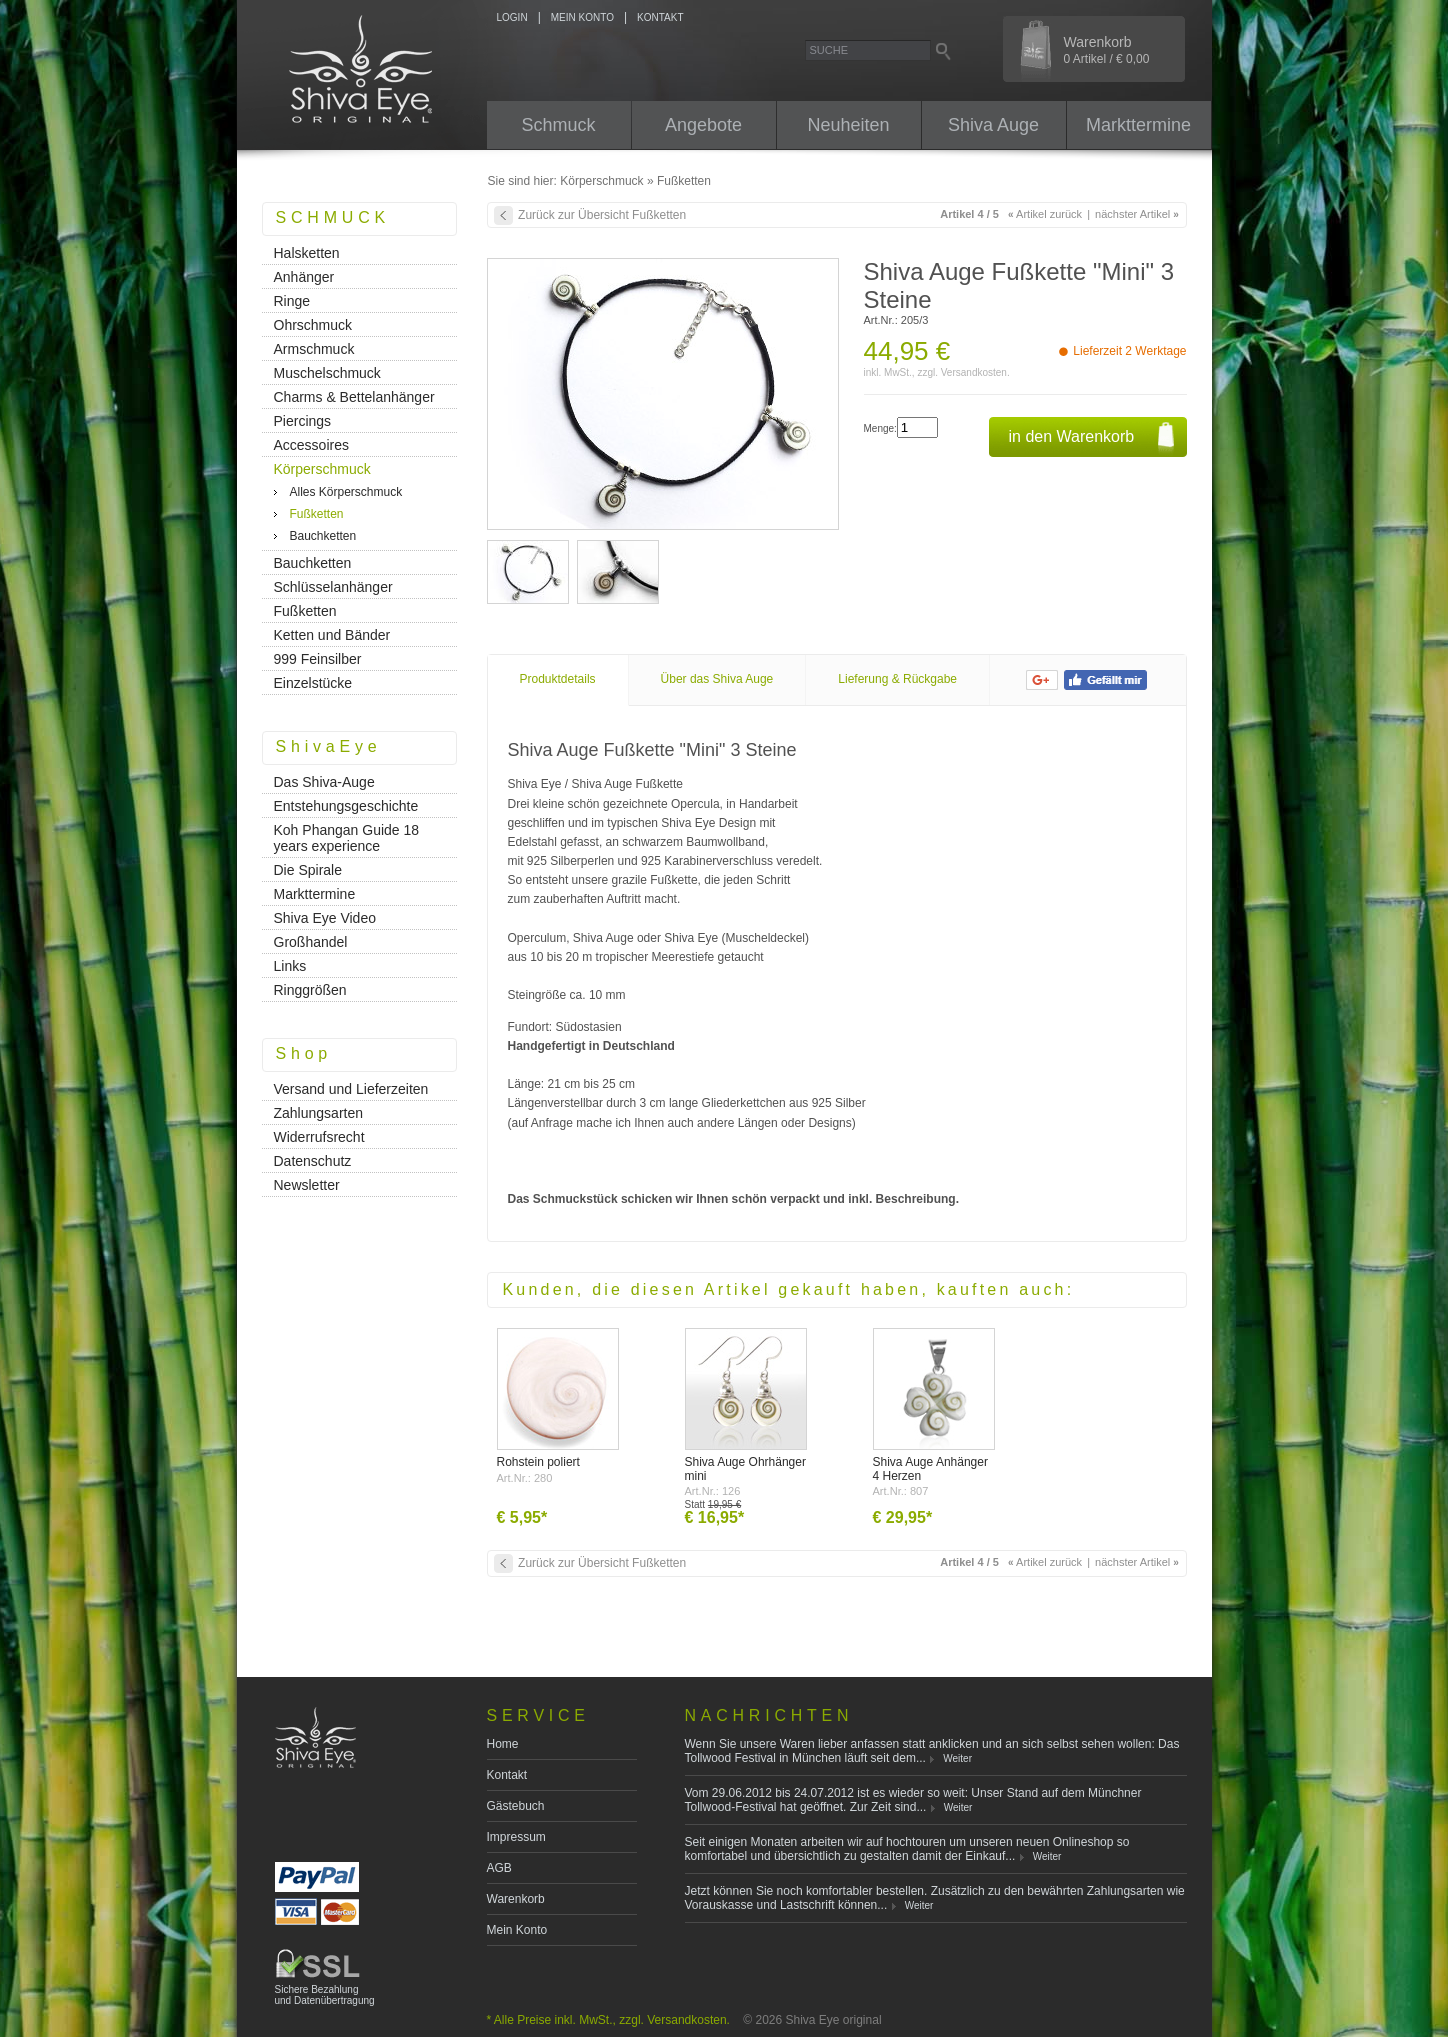  What do you see at coordinates (308, 870) in the screenshot?
I see `Die Spirale` at bounding box center [308, 870].